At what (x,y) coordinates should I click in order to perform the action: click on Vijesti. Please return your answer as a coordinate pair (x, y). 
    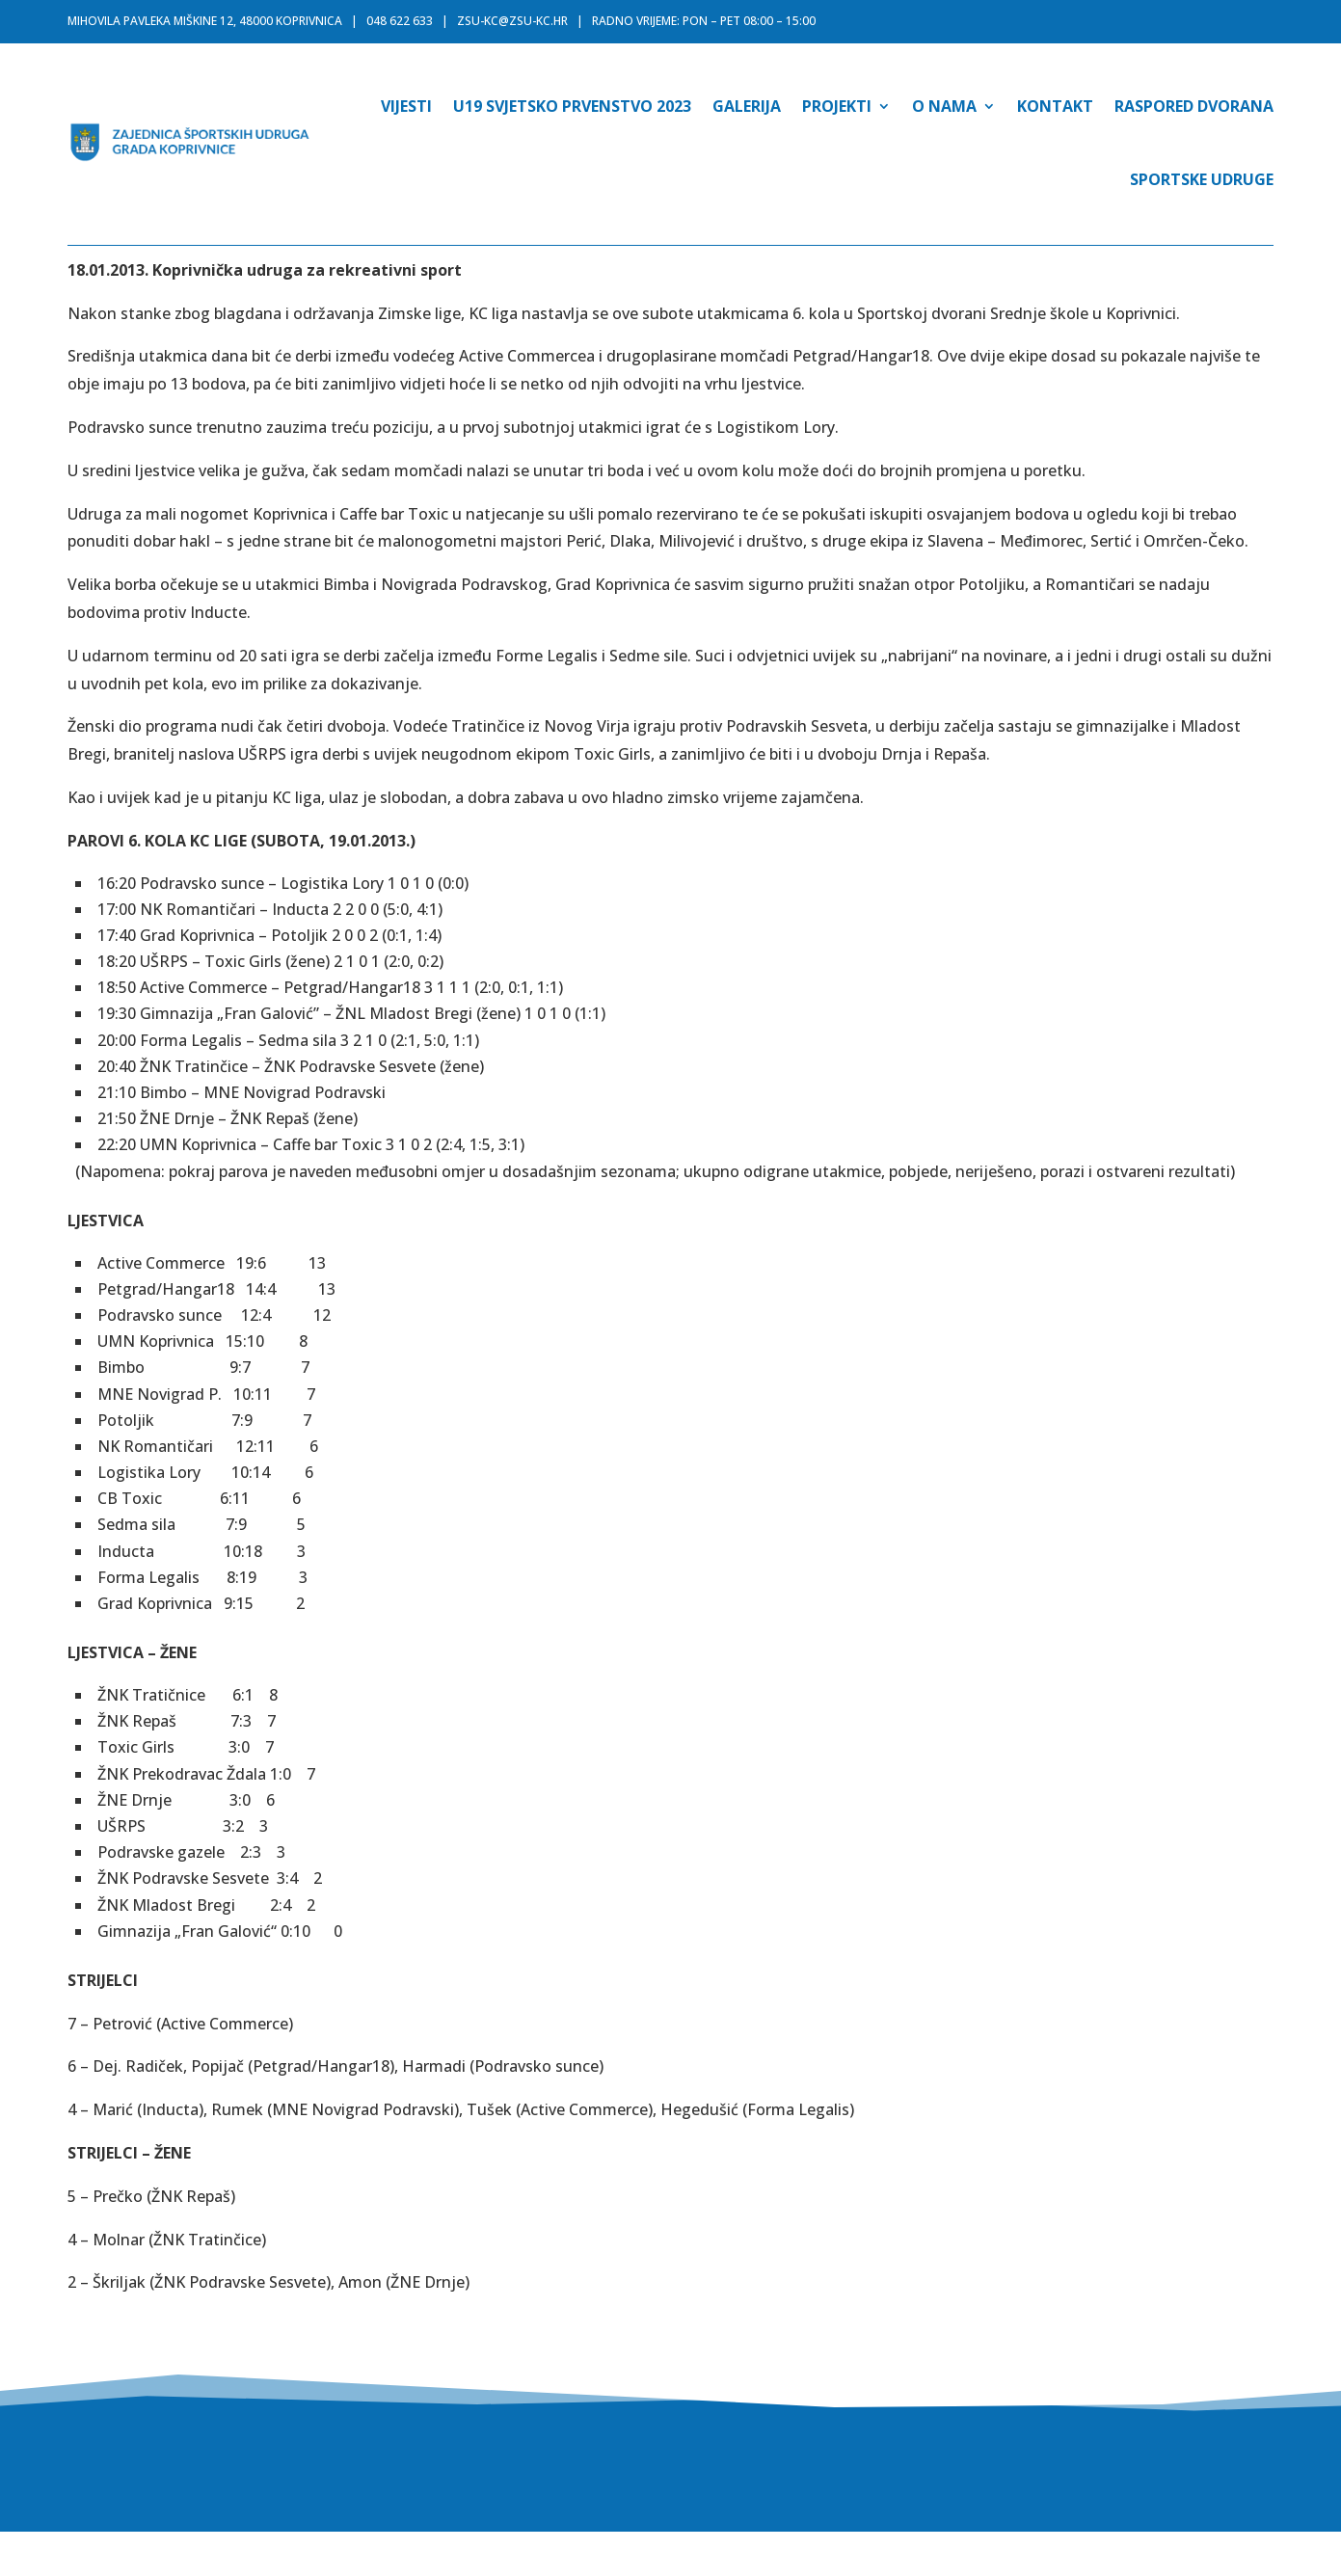
    Looking at the image, I should click on (406, 106).